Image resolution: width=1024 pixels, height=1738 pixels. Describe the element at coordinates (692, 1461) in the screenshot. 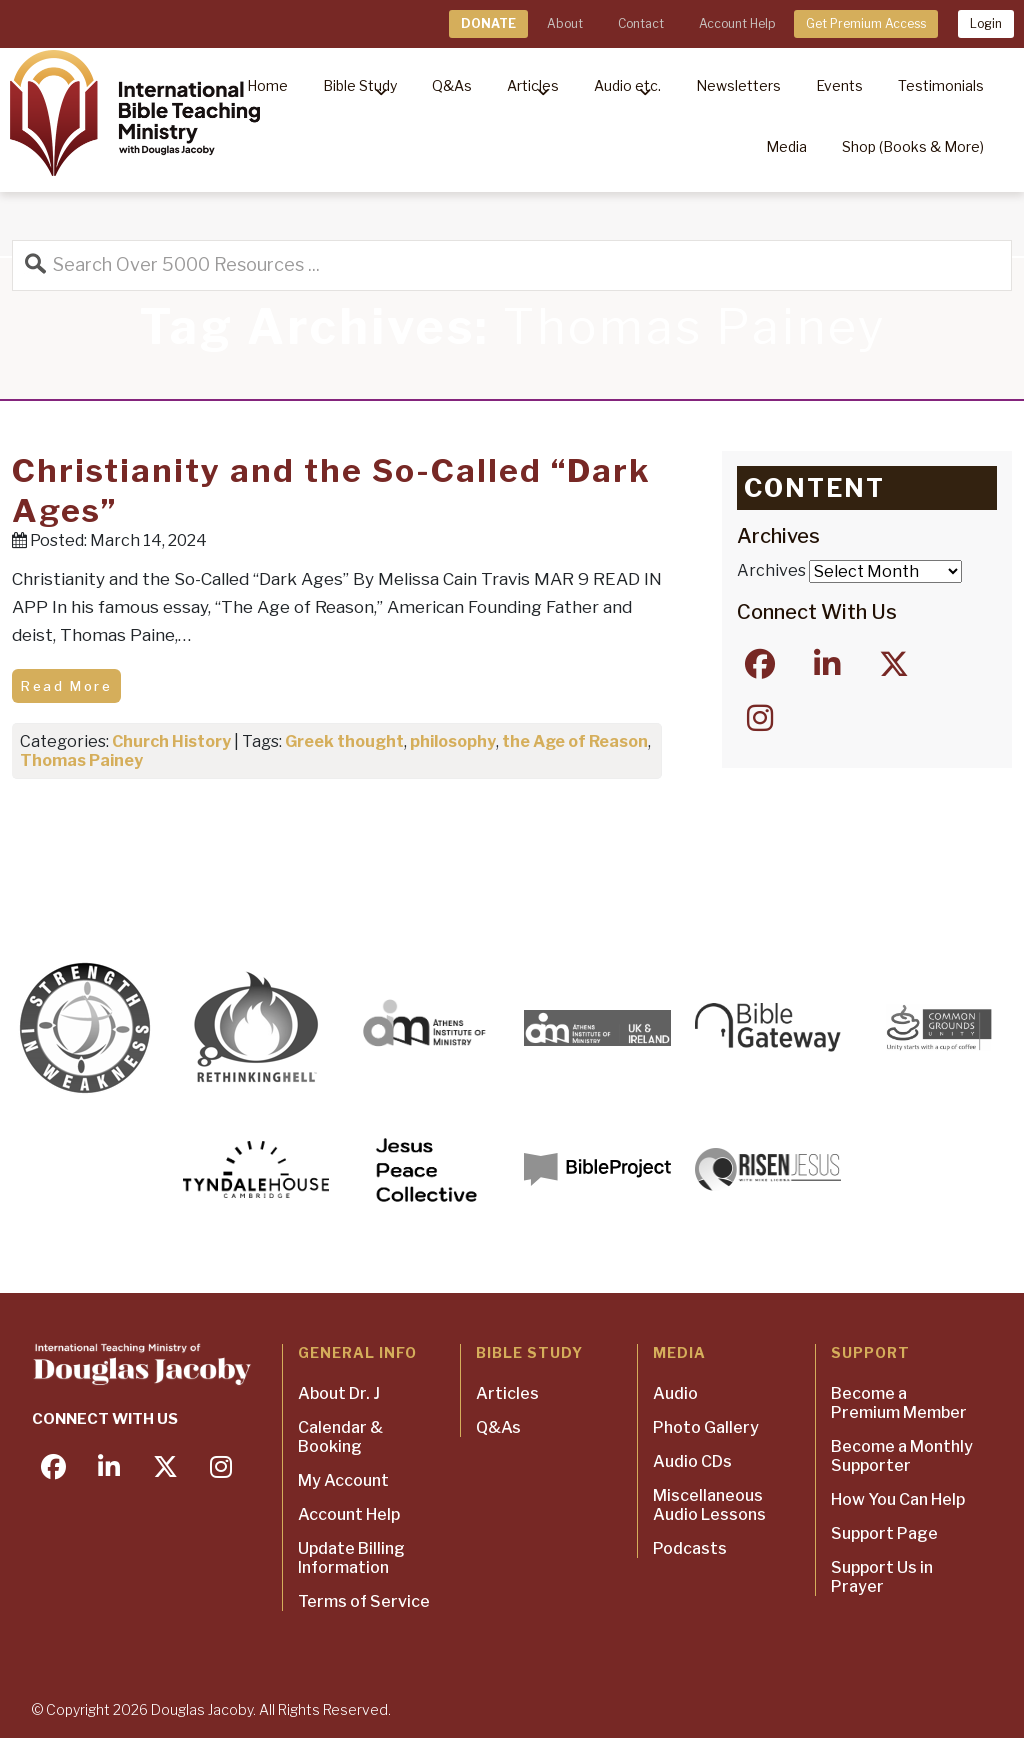

I see `Audio CDs` at that location.